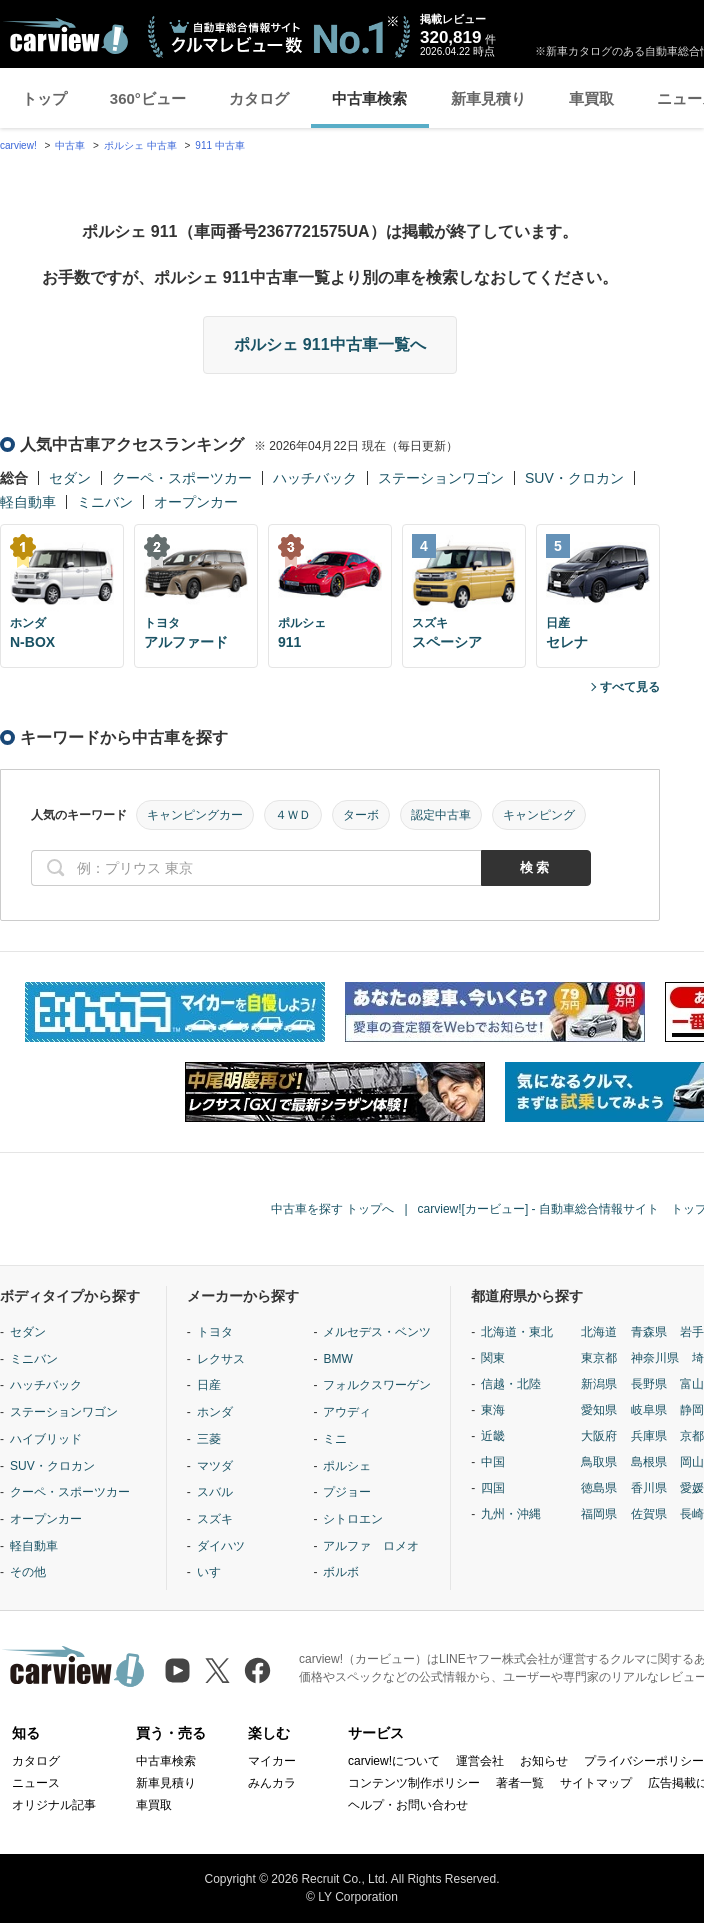 The width and height of the screenshot is (704, 1923). What do you see at coordinates (44, 98) in the screenshot?
I see `トップ` at bounding box center [44, 98].